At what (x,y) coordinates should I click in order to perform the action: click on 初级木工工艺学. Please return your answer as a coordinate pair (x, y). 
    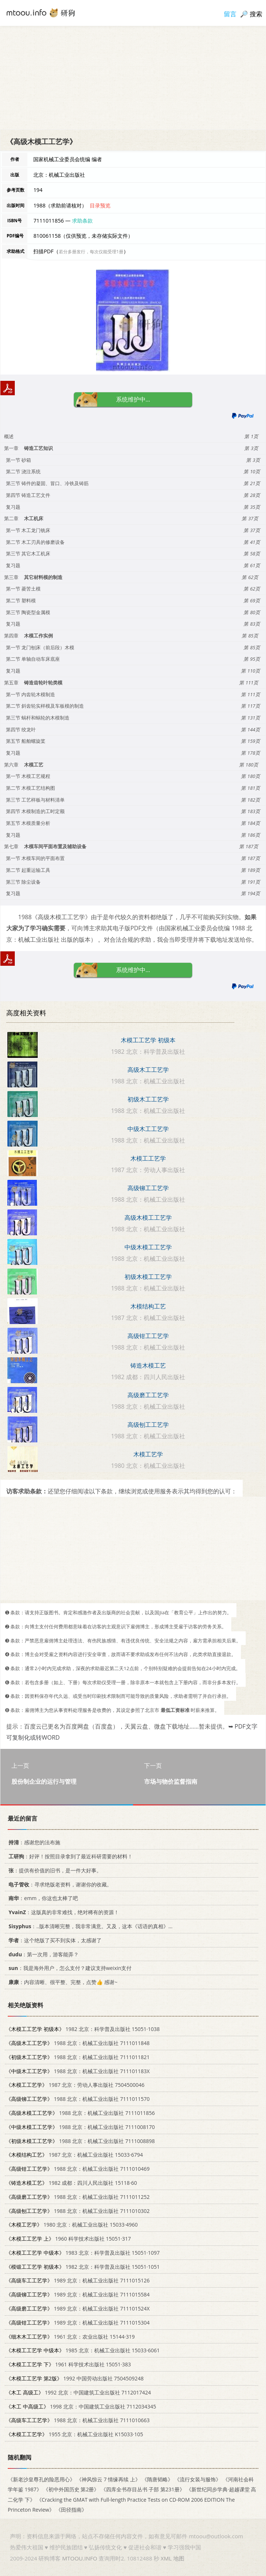
    Looking at the image, I should click on (148, 1099).